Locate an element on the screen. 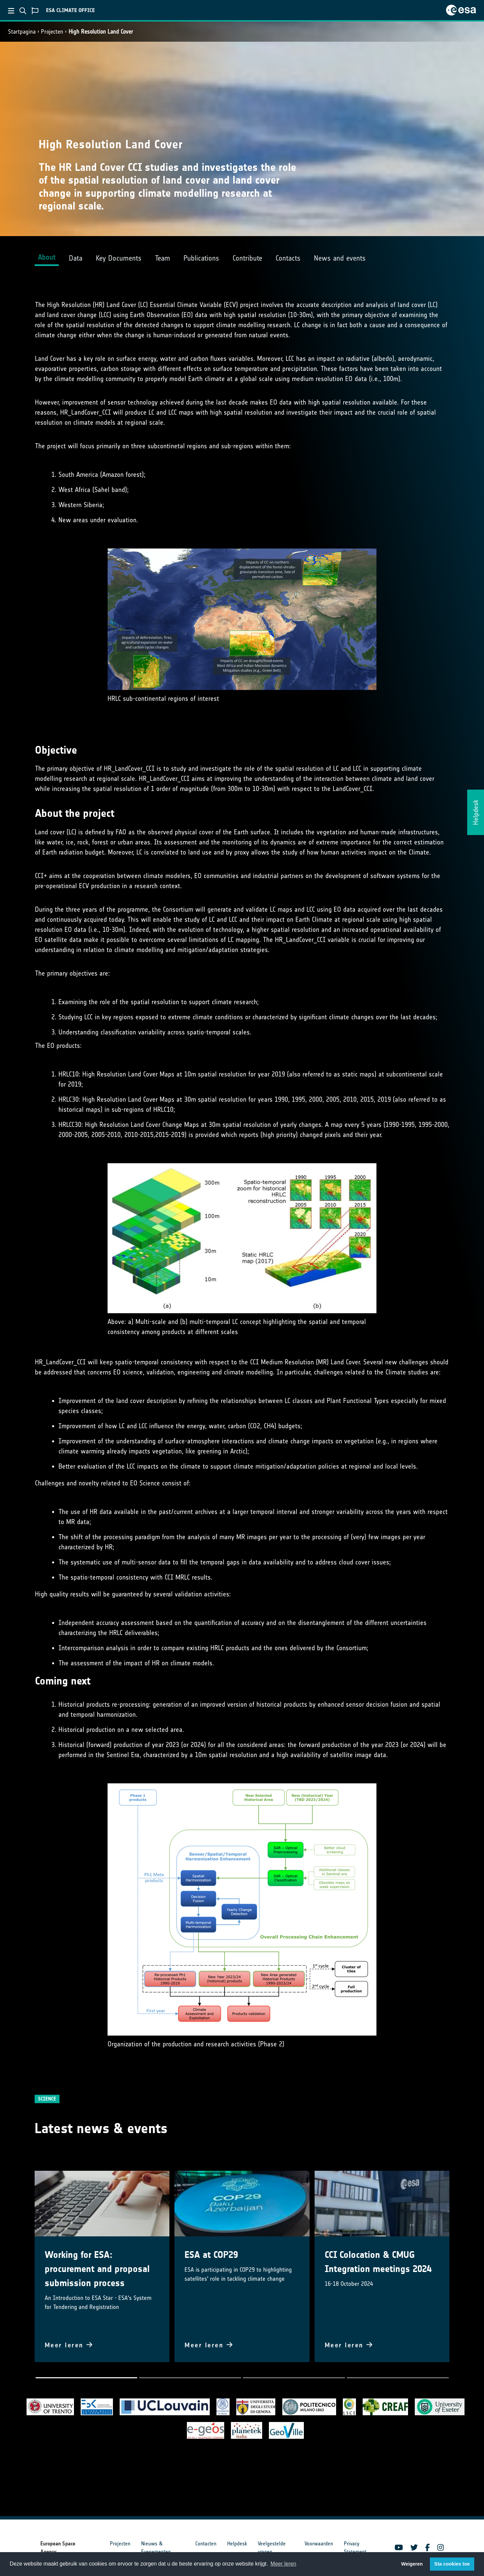 Image resolution: width=484 pixels, height=2576 pixels. Privacy Statement is located at coordinates (355, 2547).